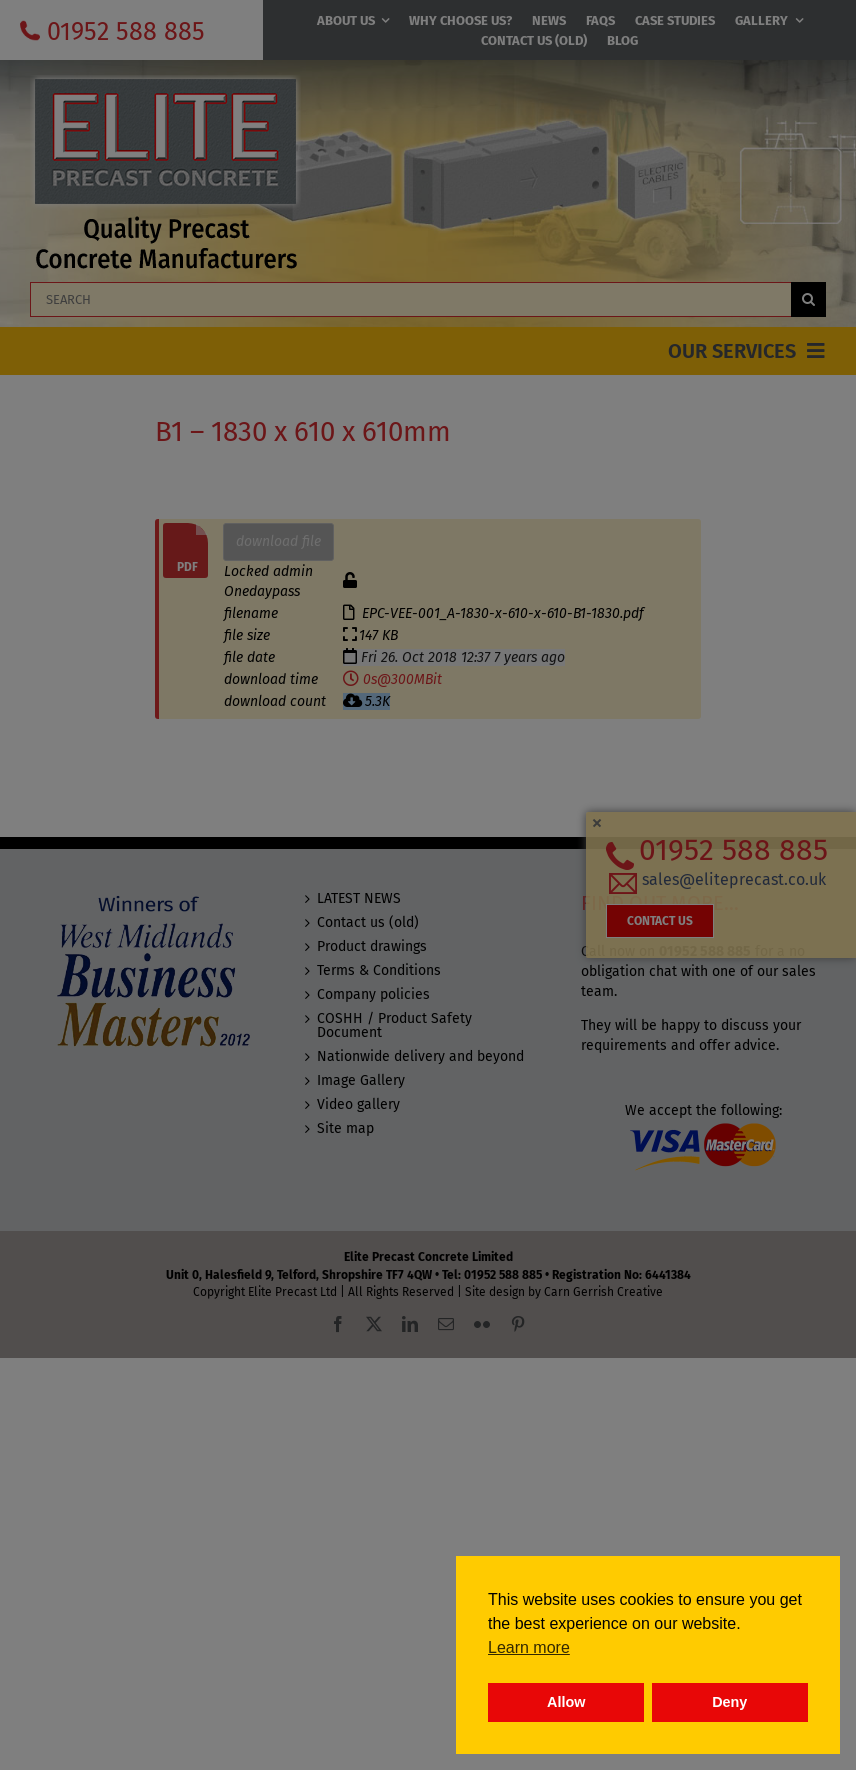  I want to click on Learn more [button], so click(529, 1647).